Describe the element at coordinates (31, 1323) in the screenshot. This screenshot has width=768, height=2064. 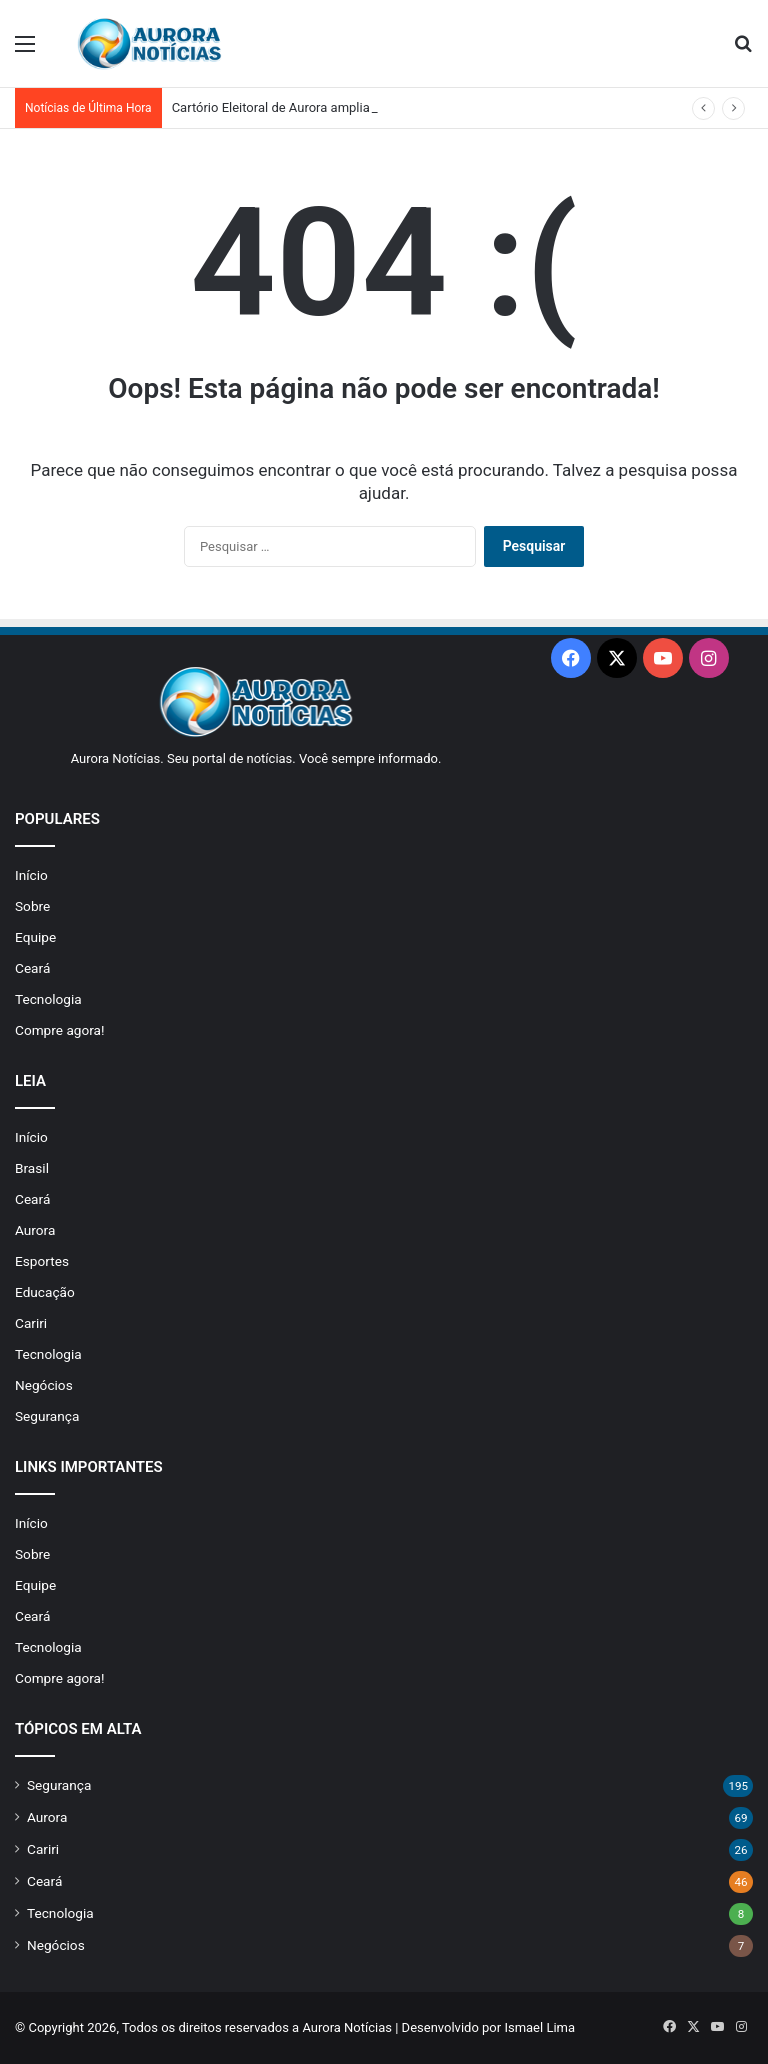
I see `Cariri` at that location.